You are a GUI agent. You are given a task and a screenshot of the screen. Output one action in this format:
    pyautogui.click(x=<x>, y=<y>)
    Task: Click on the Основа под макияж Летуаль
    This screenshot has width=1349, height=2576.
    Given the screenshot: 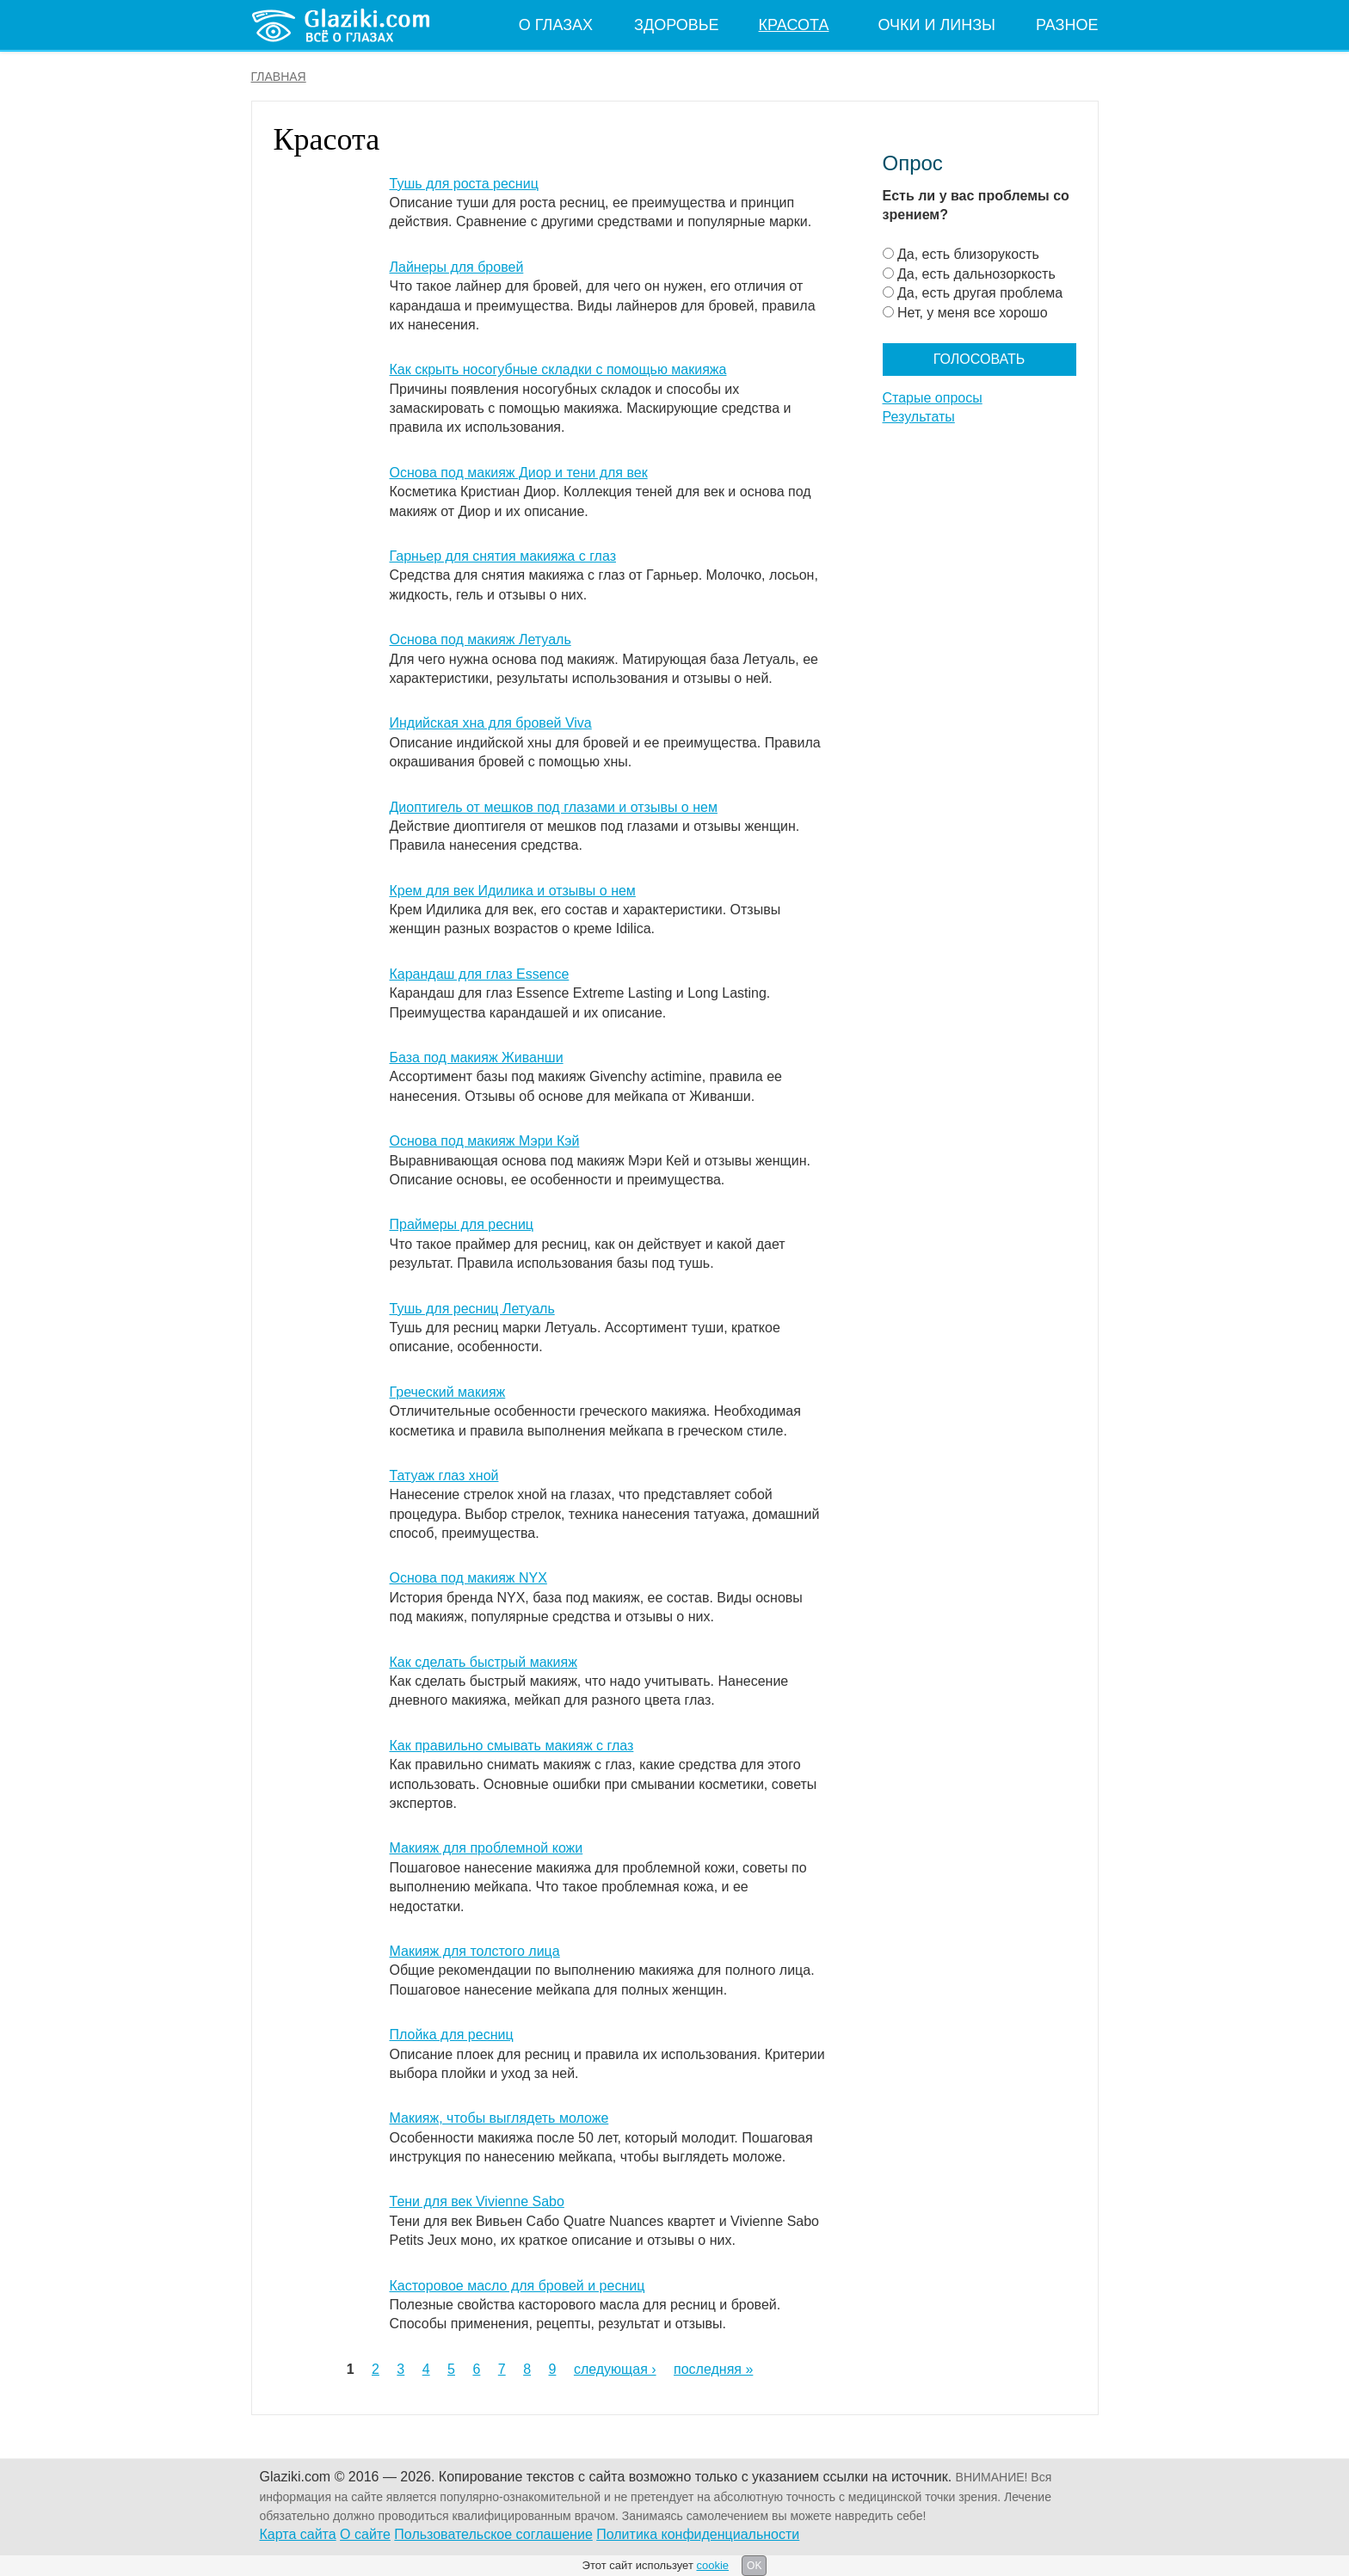 What is the action you would take?
    pyautogui.click(x=480, y=639)
    